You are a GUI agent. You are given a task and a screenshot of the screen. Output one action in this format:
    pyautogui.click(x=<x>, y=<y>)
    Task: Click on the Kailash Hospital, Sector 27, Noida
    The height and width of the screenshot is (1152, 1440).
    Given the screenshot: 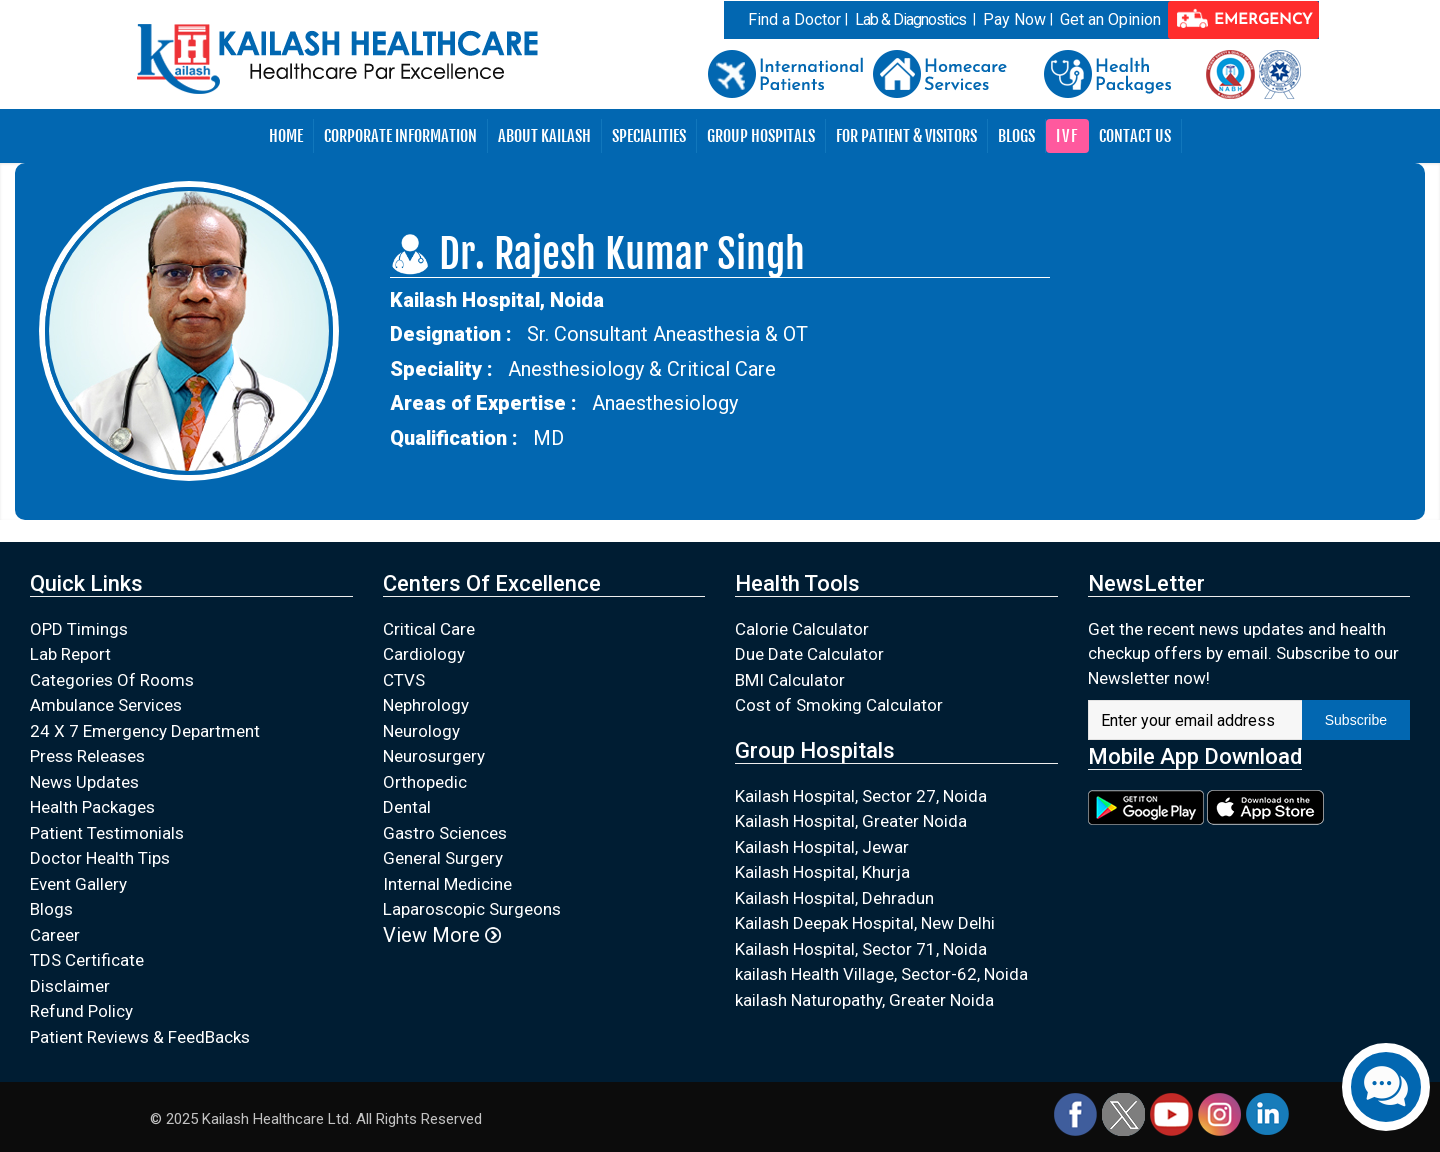 What is the action you would take?
    pyautogui.click(x=861, y=796)
    